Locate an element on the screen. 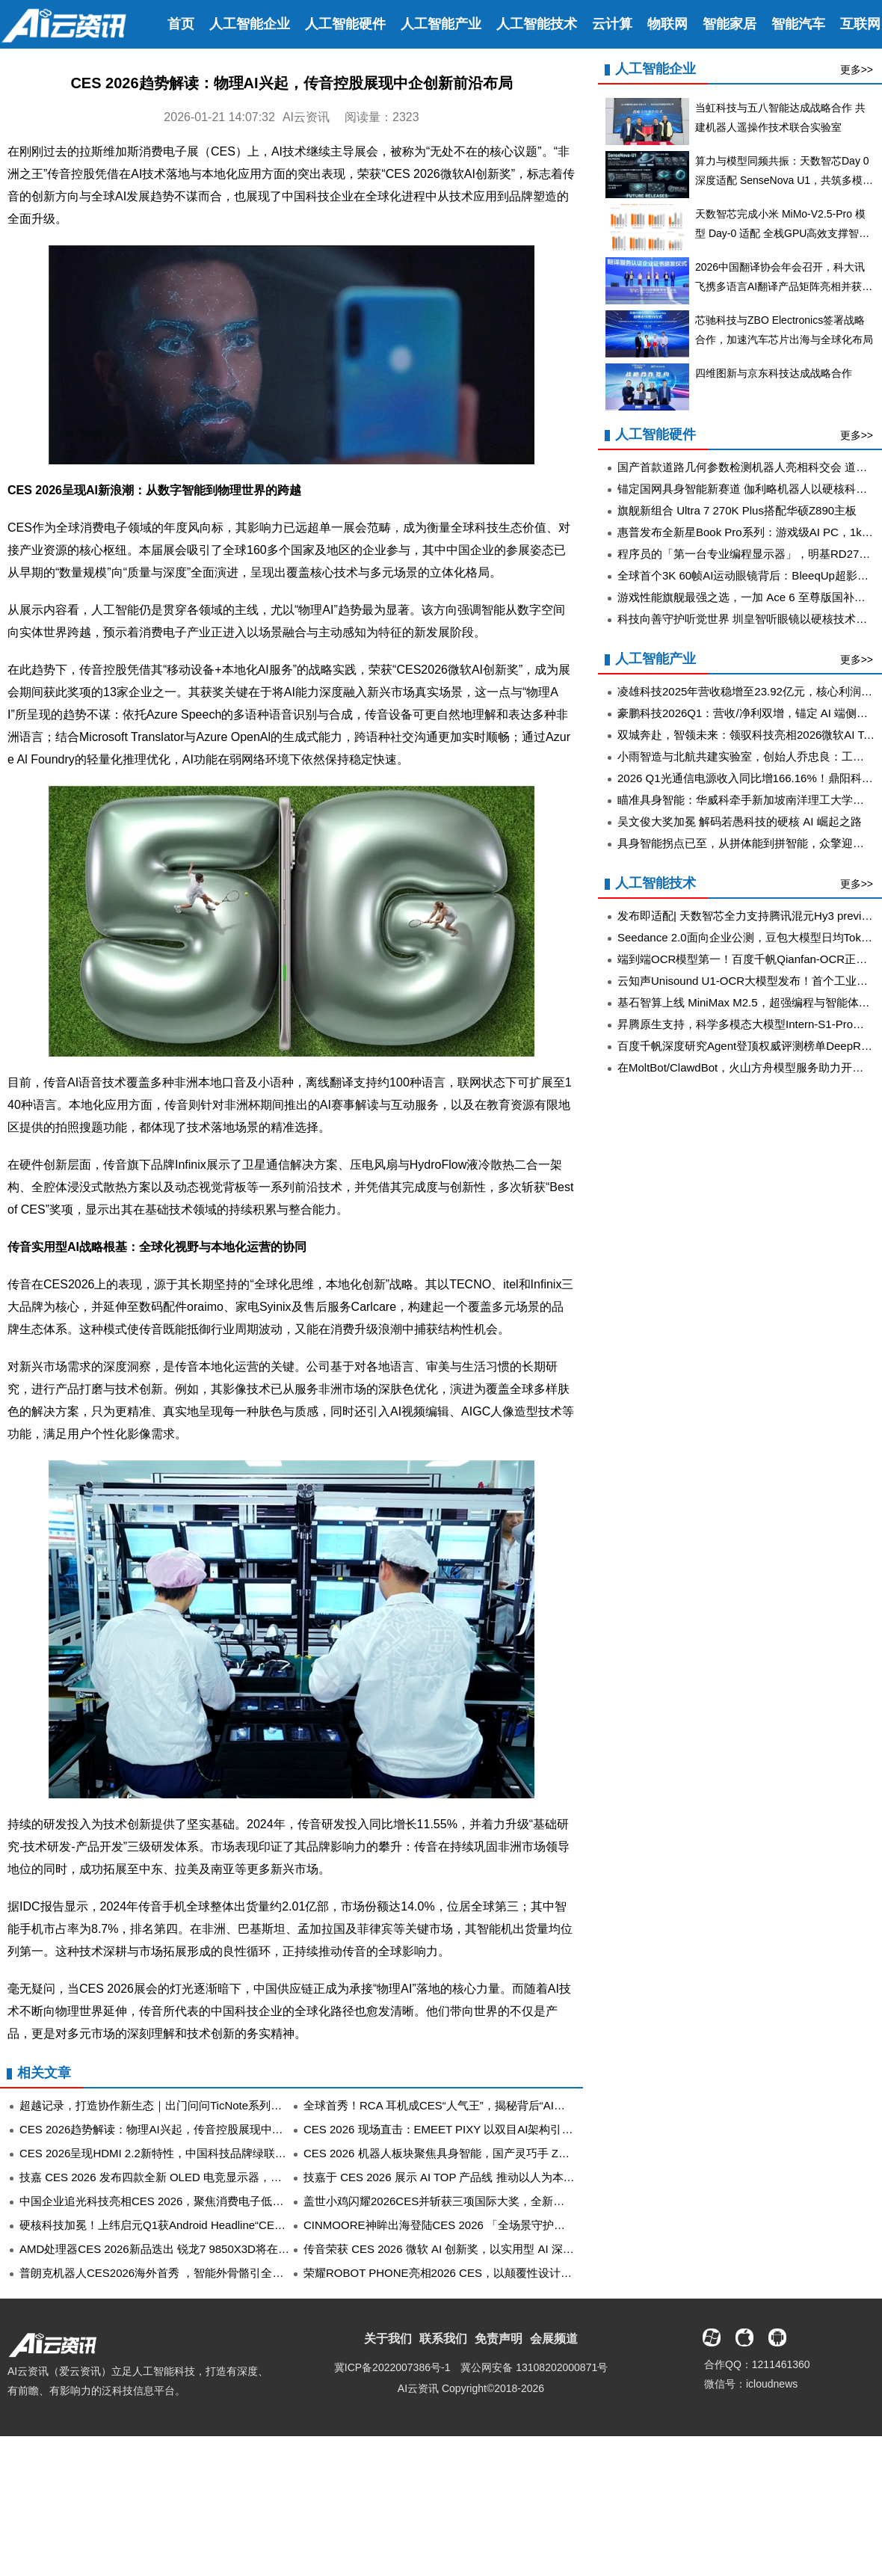  CES 2026趋势解读：物理AI兴起，传音控股展现中企创新前沿布局 is located at coordinates (185, 2129).